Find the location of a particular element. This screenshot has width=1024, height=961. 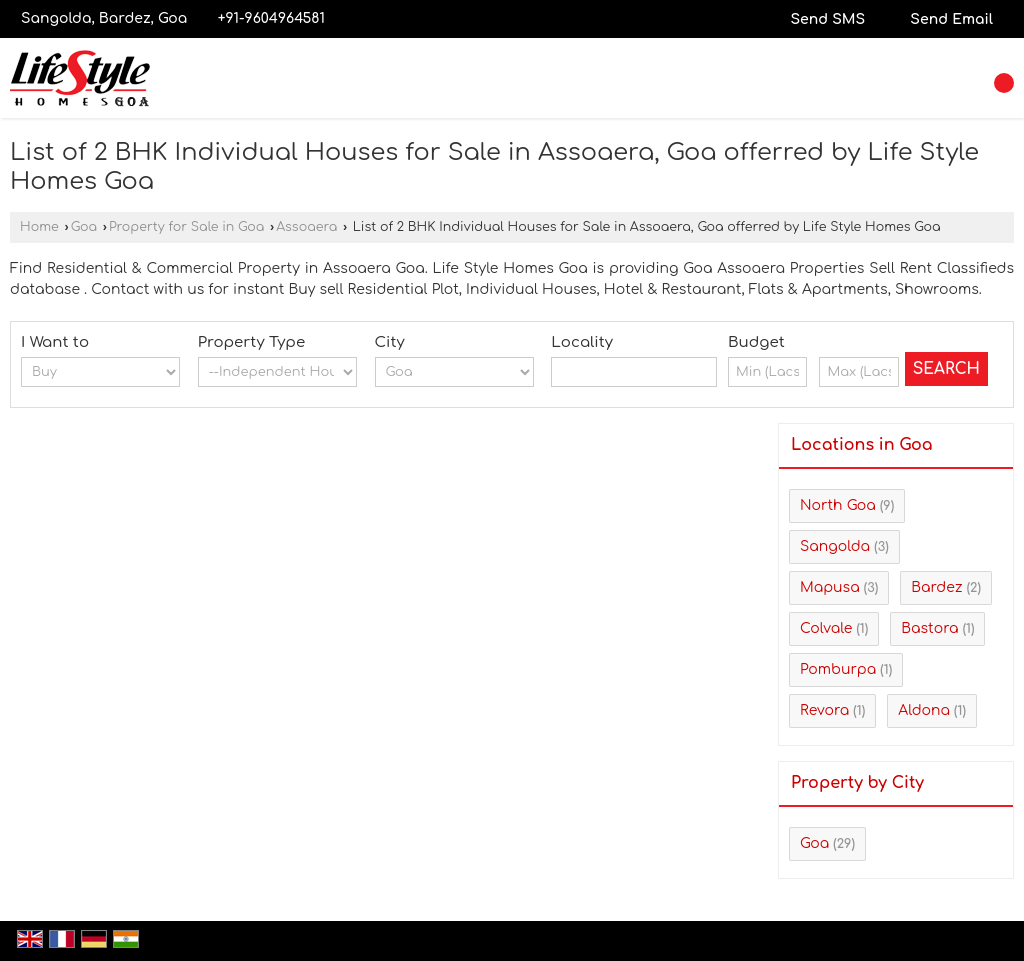

Property for Sale in Goa is located at coordinates (186, 227).